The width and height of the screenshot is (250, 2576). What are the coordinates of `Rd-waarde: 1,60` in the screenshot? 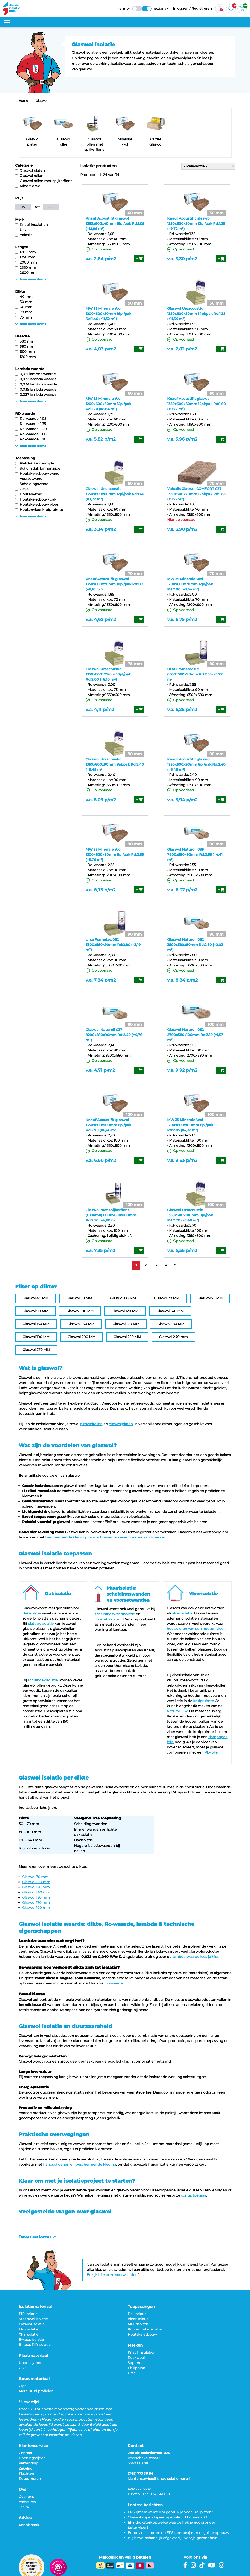 It's located at (31, 434).